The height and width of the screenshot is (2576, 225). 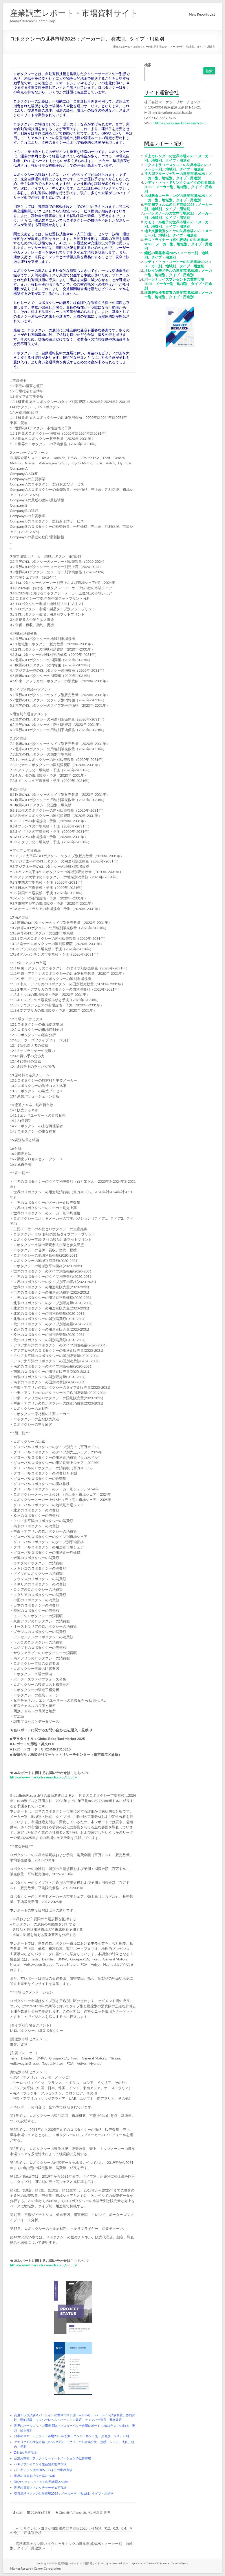 I want to click on 地上支援装置タイヤの世界市場2025：メーカー別、地域別、タイプ・用途別, so click(x=178, y=233).